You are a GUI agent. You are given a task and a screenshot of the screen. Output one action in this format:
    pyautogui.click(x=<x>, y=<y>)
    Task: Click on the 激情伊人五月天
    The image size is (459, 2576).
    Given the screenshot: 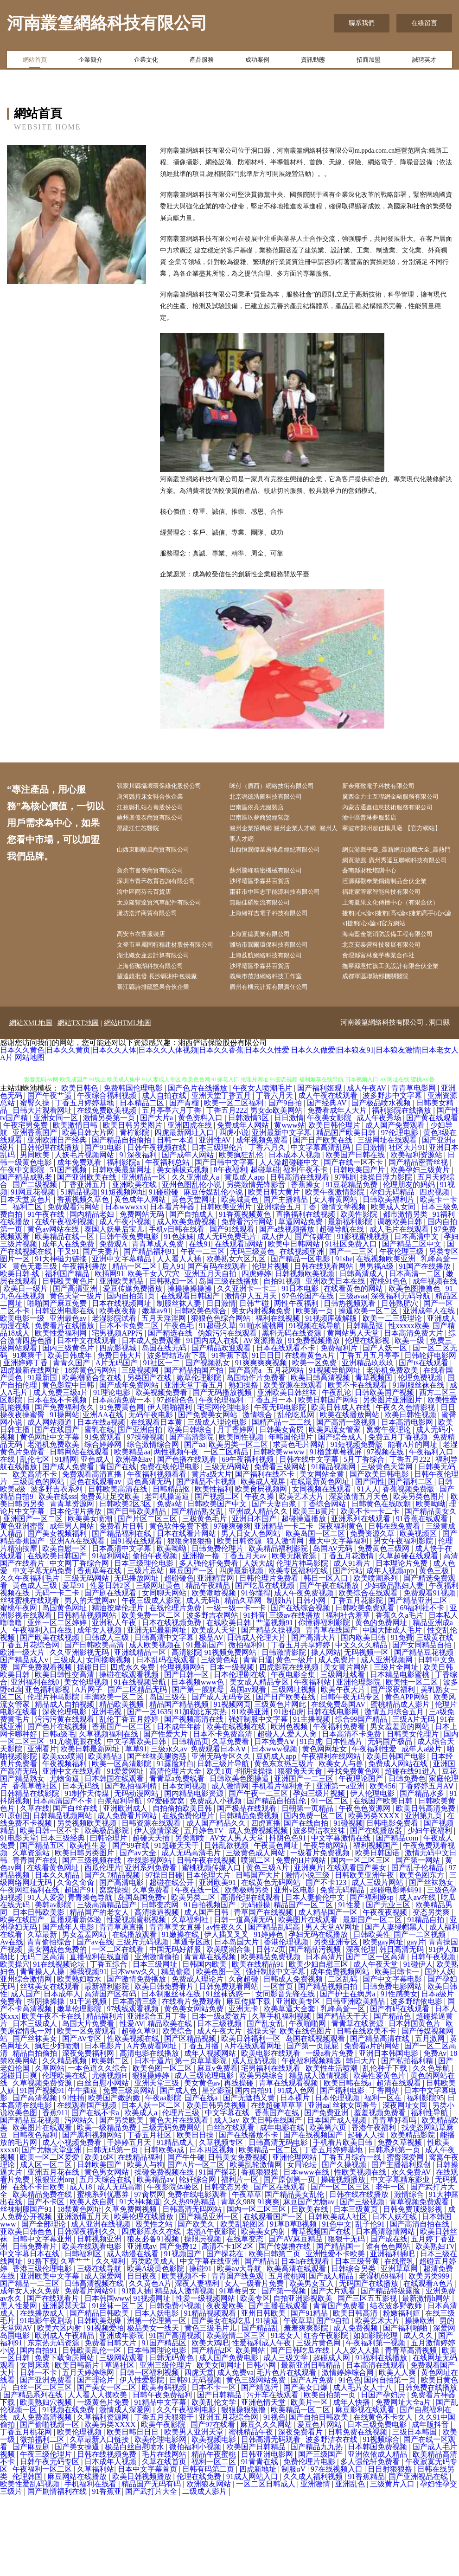 What is the action you would take?
    pyautogui.click(x=252, y=1377)
    